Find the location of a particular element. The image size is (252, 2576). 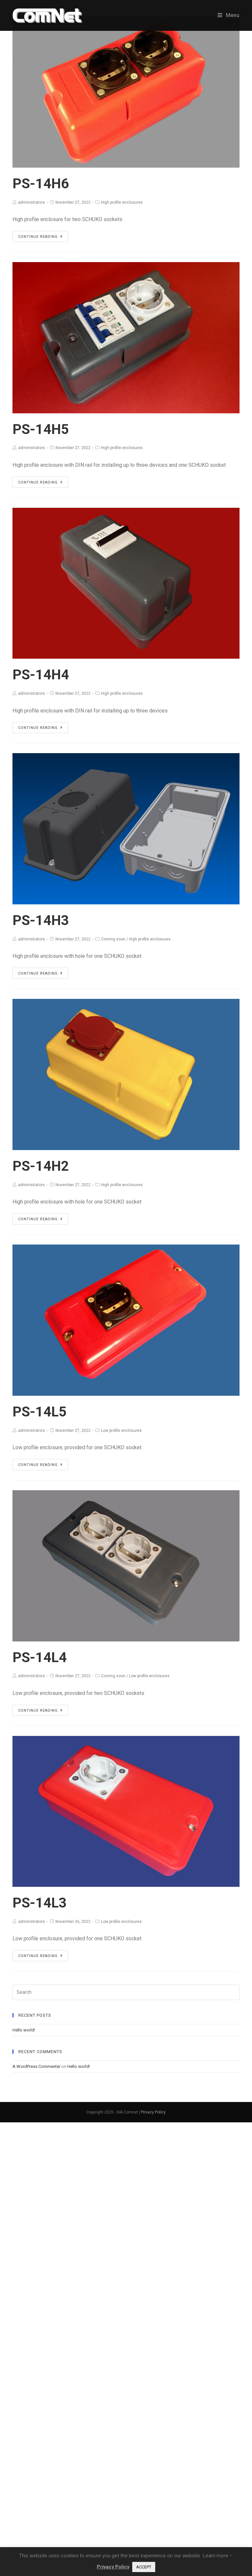

PS-14H5 is located at coordinates (40, 429).